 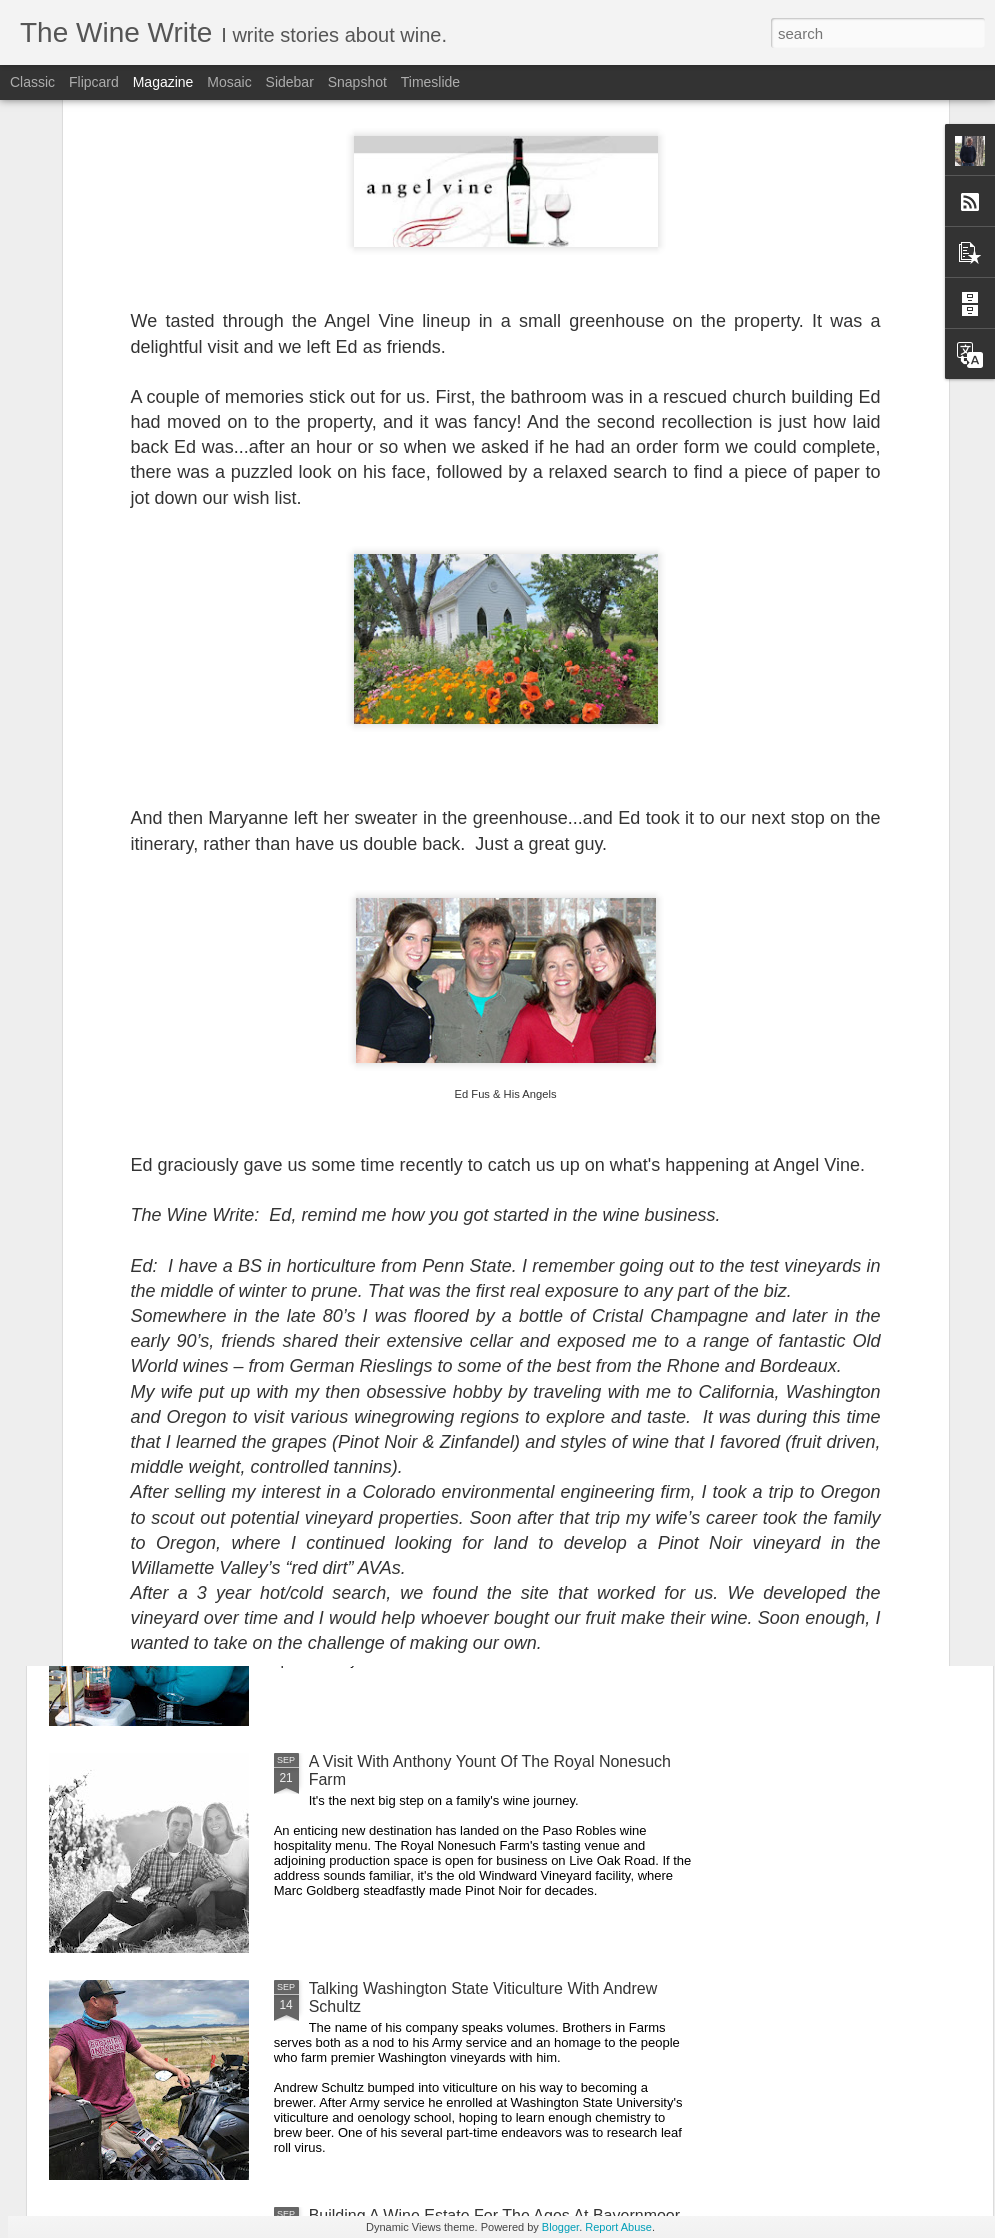 What do you see at coordinates (32, 82) in the screenshot?
I see `Classic` at bounding box center [32, 82].